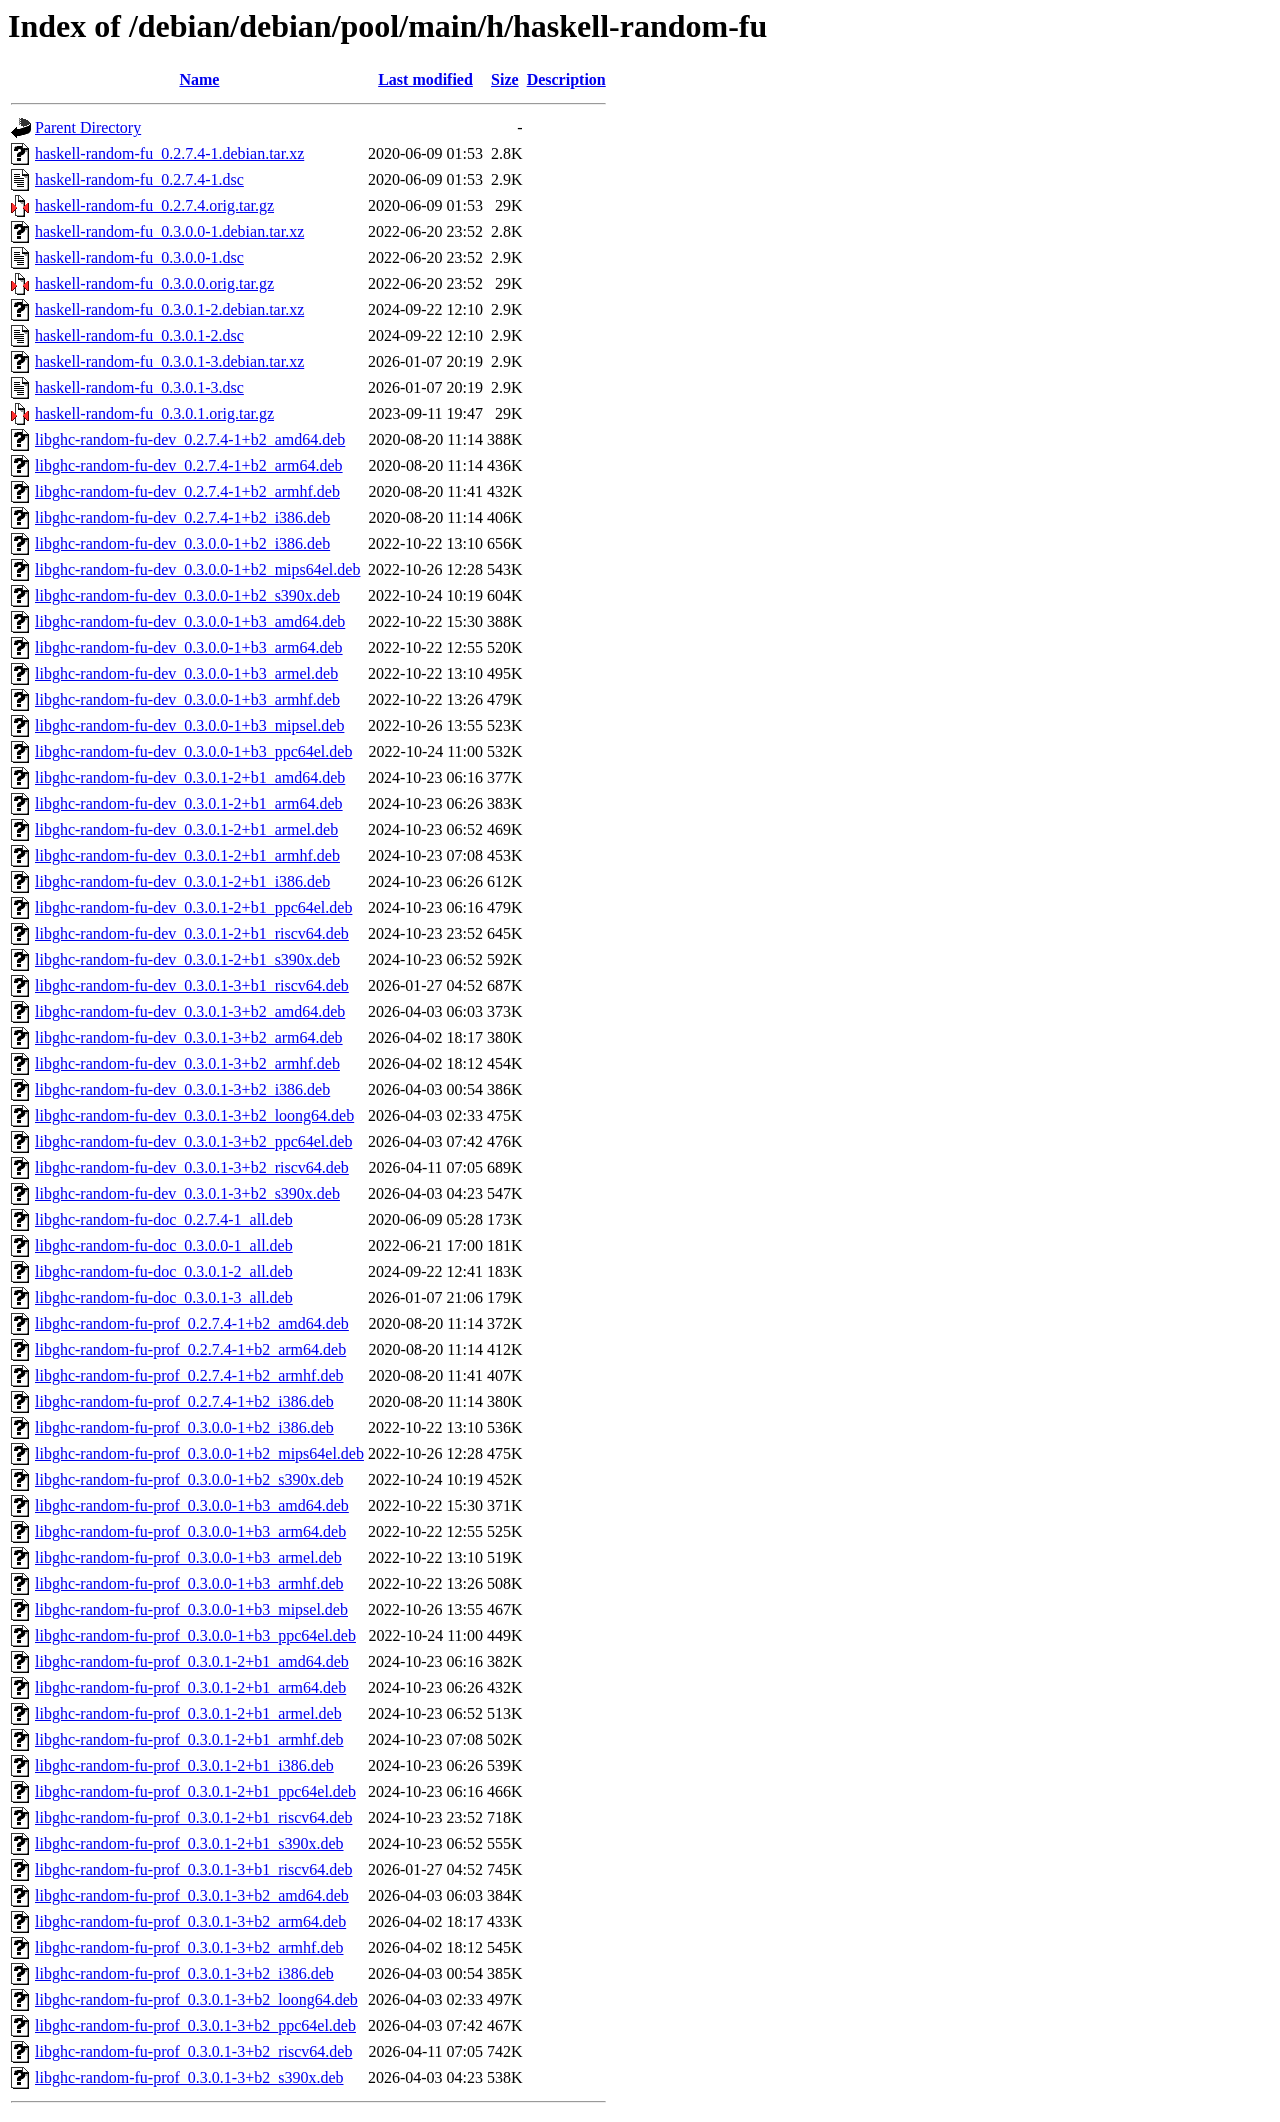  Describe the element at coordinates (154, 205) in the screenshot. I see `haskell-random-fu_0.2.7.4.orig.tar.gz` at that location.